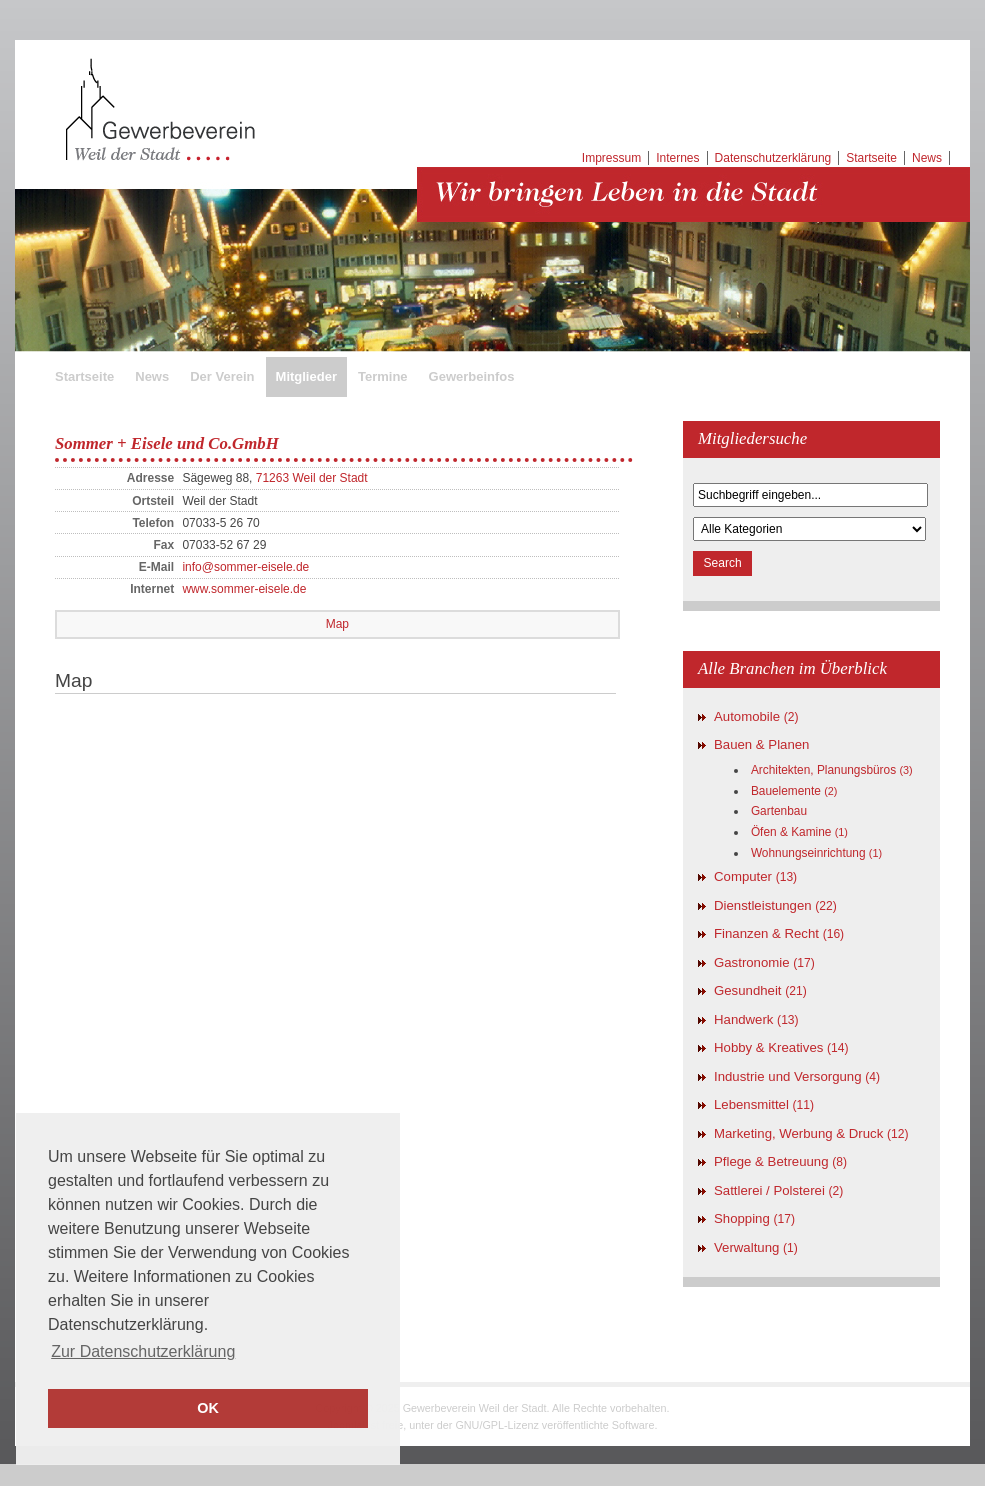 The width and height of the screenshot is (985, 1486). I want to click on Dienstleistungen, so click(775, 905).